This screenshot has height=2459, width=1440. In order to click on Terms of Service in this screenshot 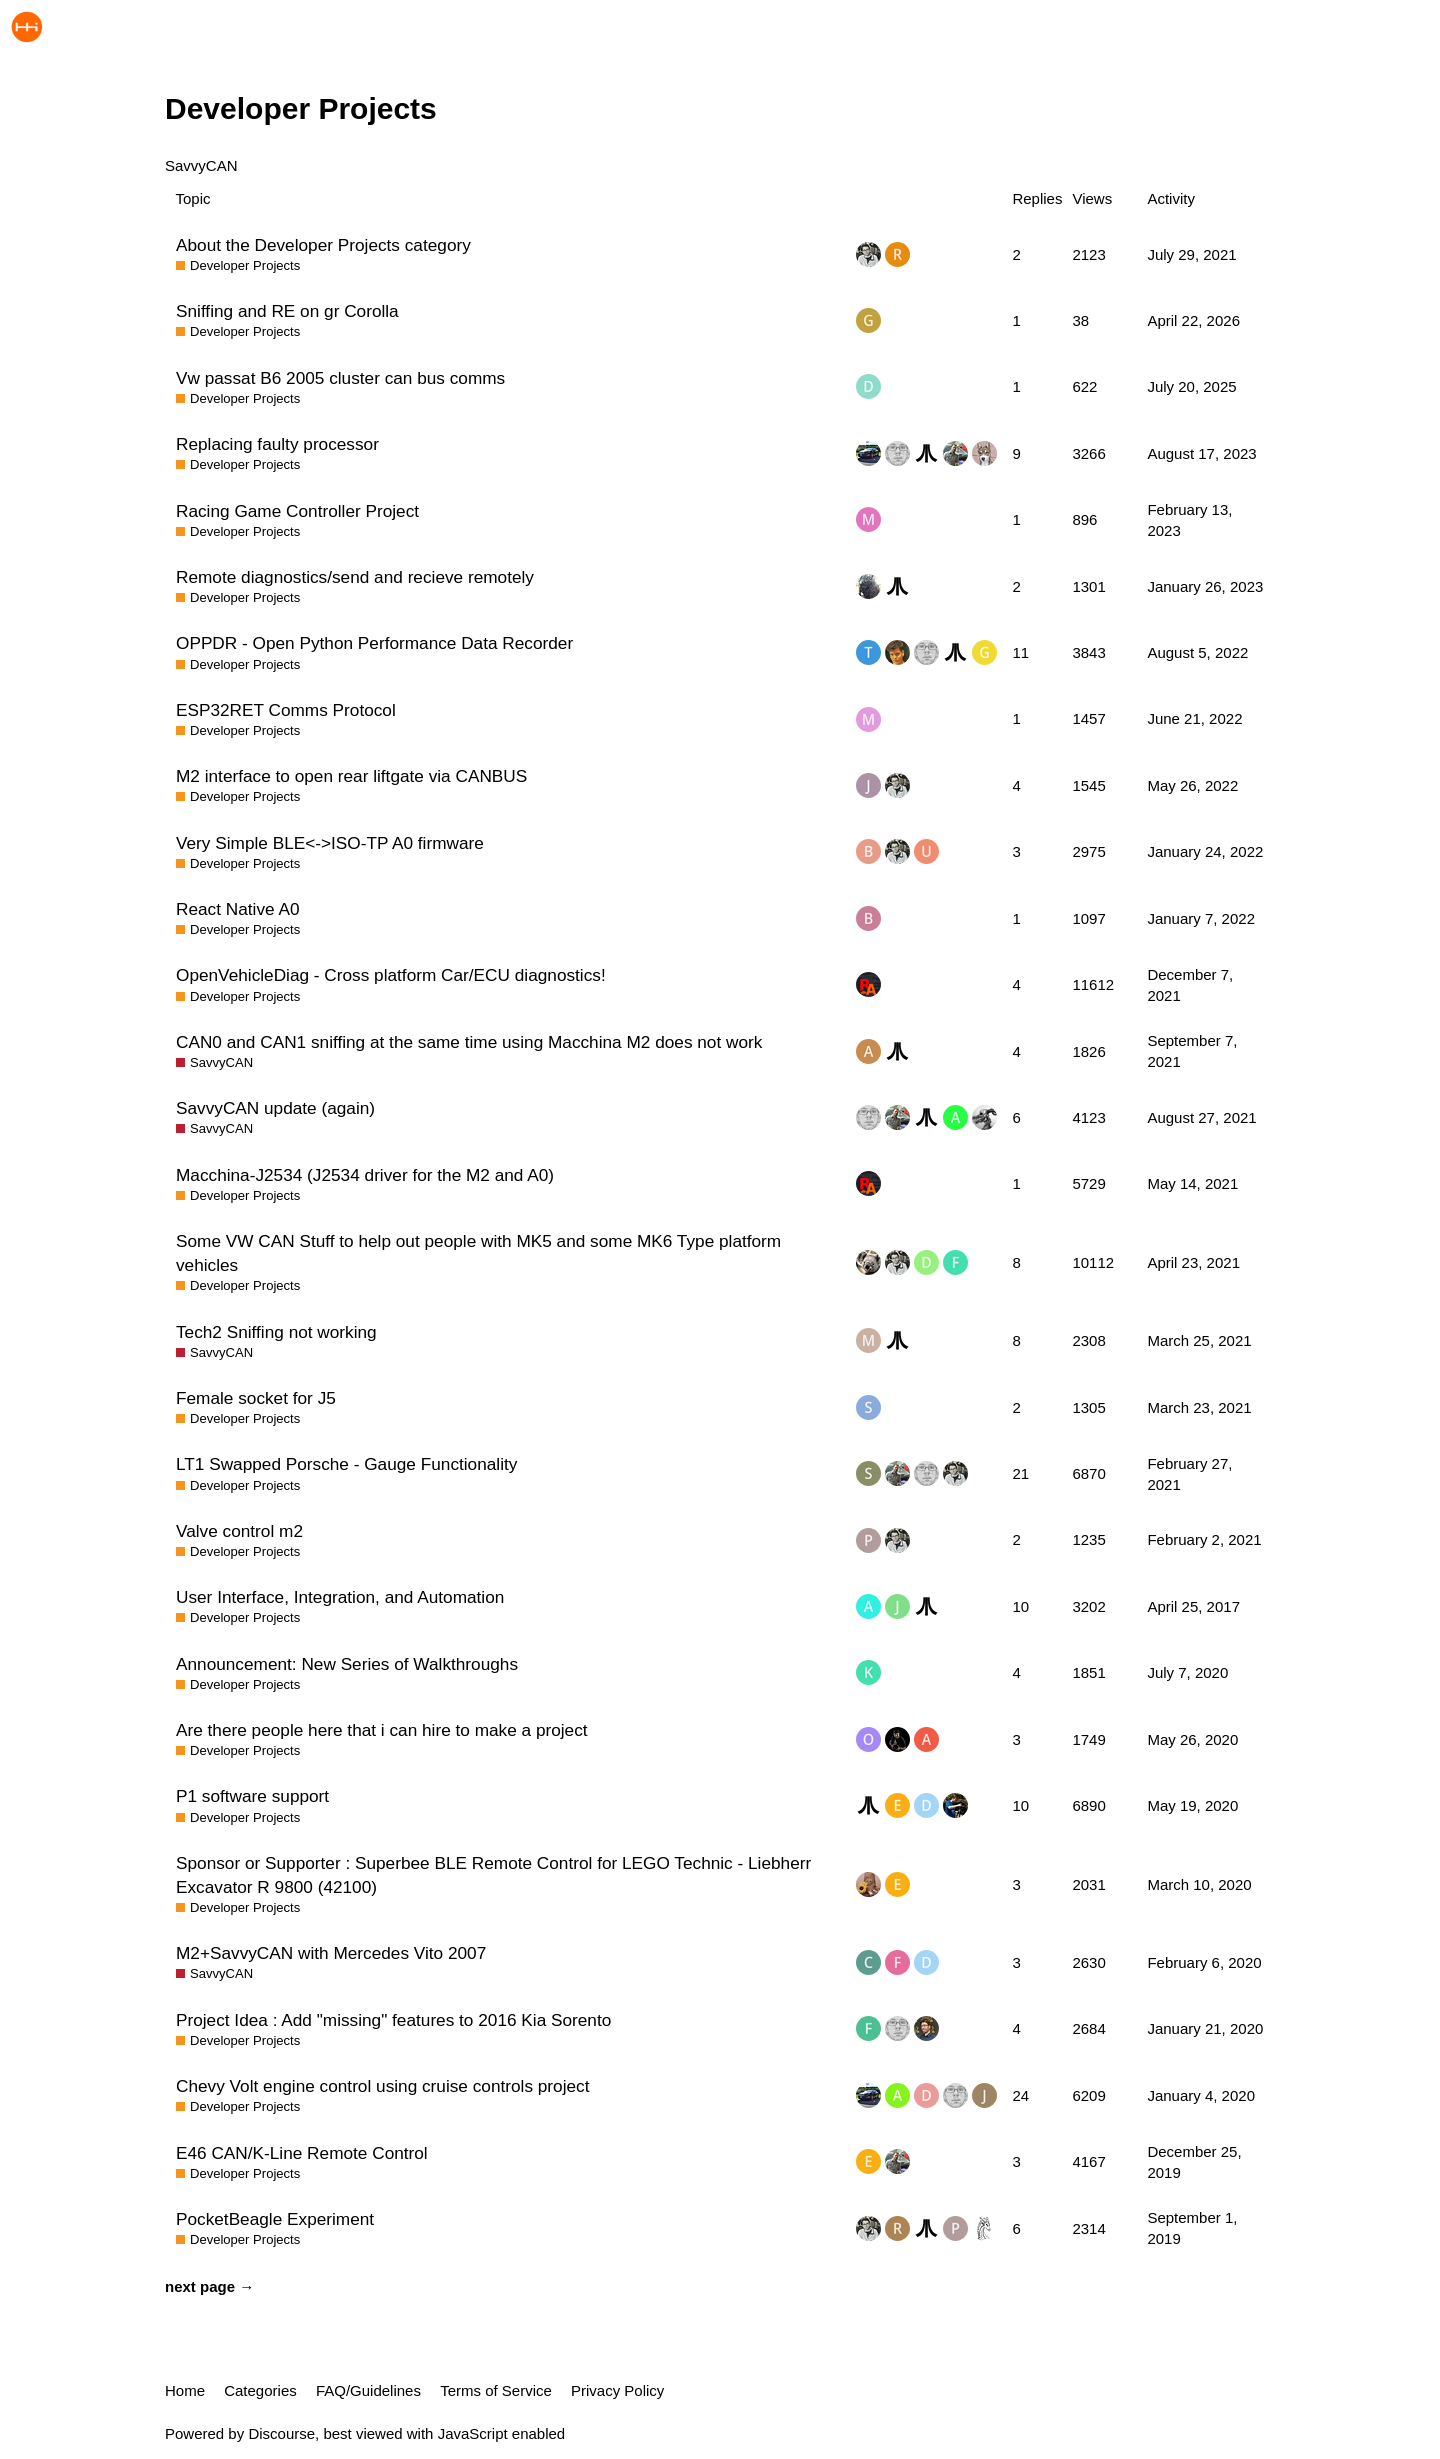, I will do `click(496, 2390)`.